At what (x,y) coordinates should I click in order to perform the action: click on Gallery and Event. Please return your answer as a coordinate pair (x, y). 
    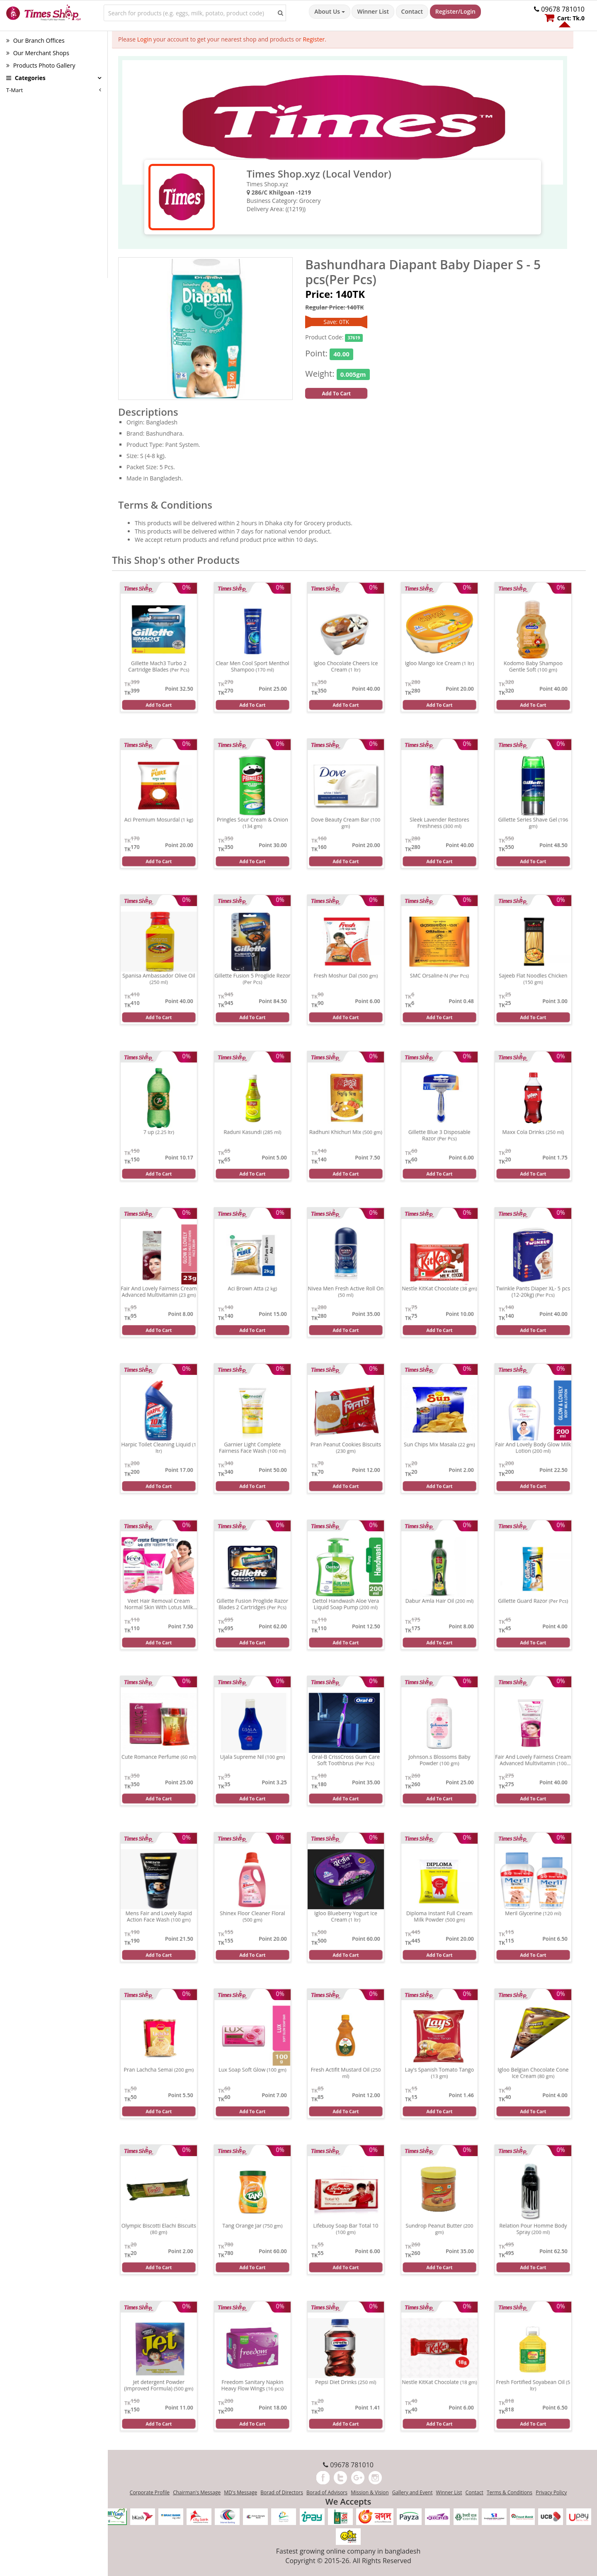
    Looking at the image, I should click on (412, 2492).